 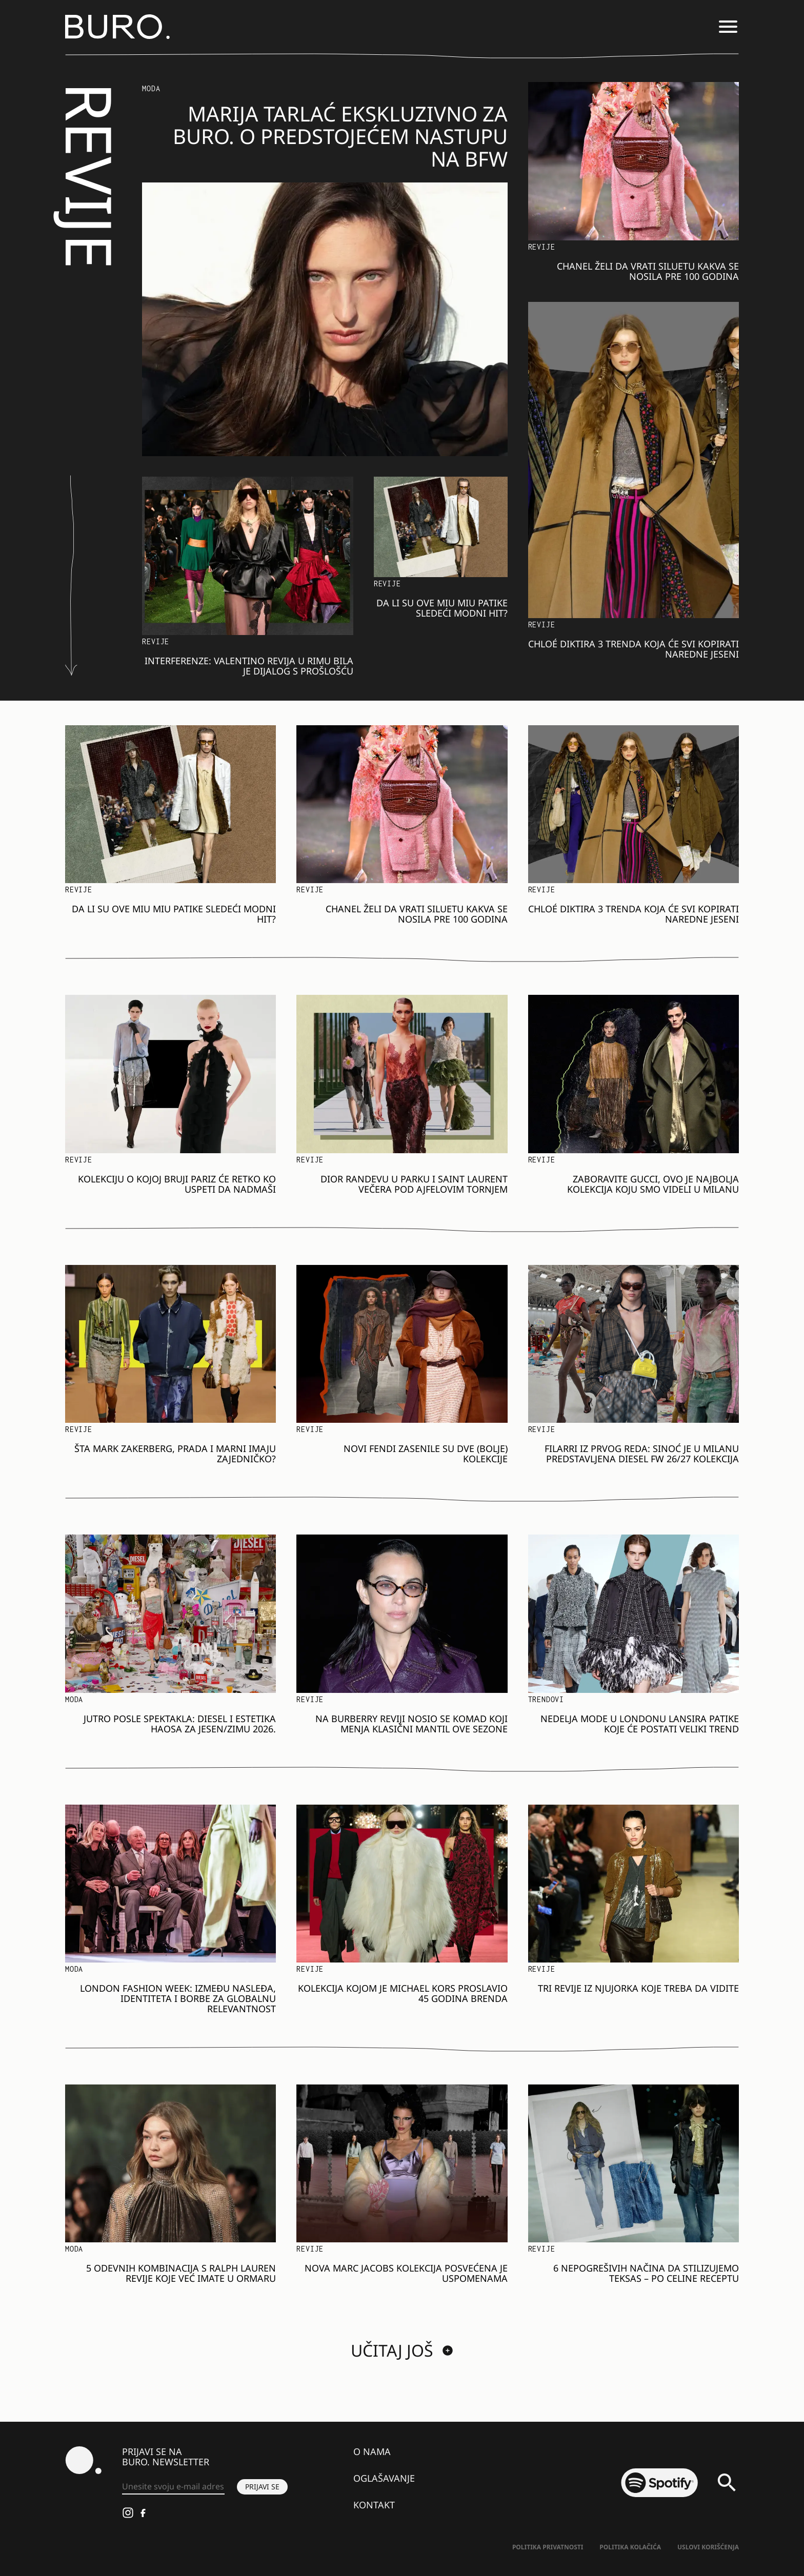 I want to click on MODA, so click(x=151, y=88).